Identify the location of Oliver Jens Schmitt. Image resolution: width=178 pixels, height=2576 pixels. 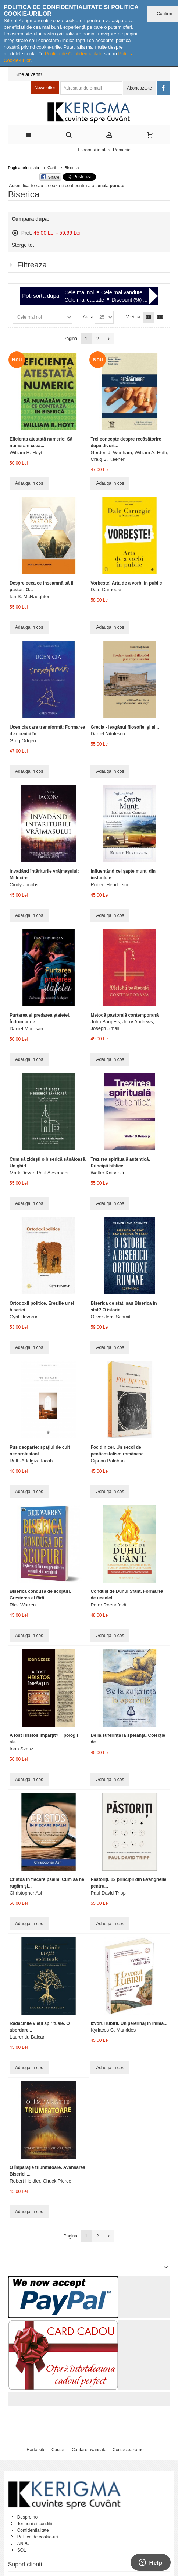
(111, 1316).